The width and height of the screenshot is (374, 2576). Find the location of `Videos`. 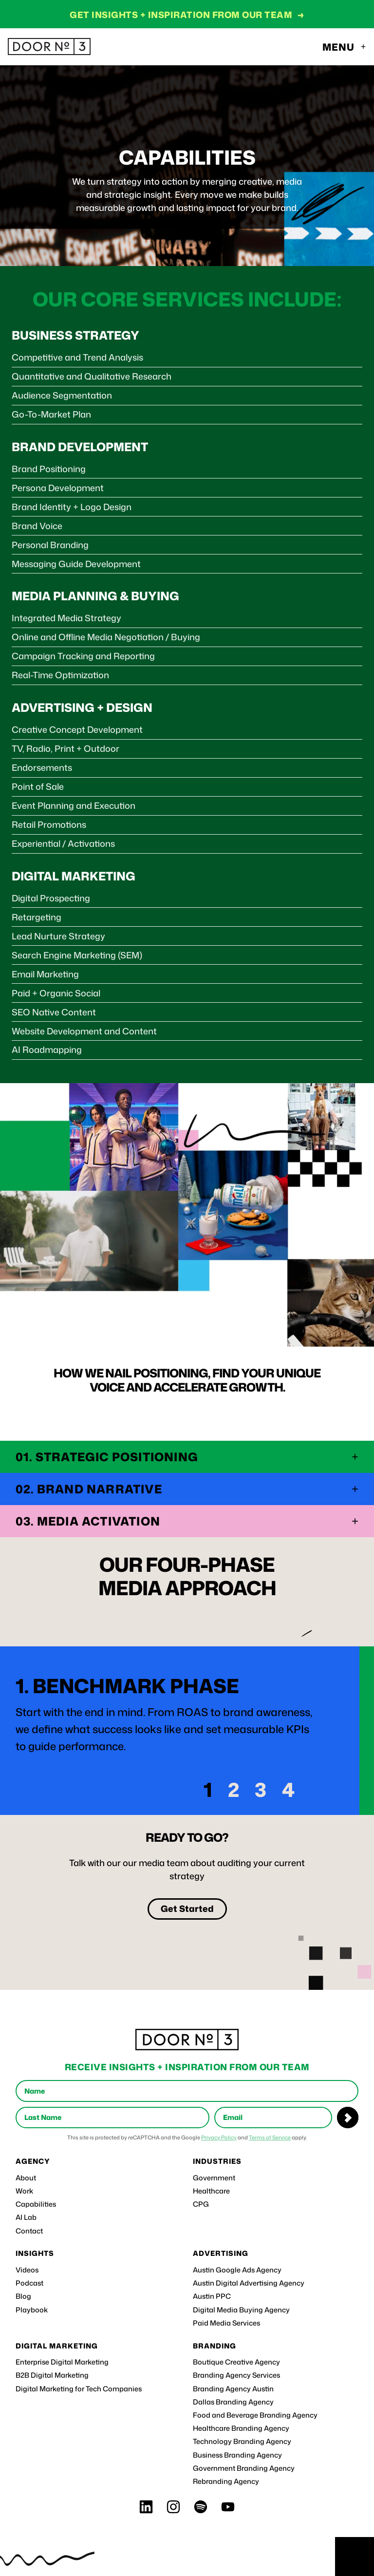

Videos is located at coordinates (27, 2270).